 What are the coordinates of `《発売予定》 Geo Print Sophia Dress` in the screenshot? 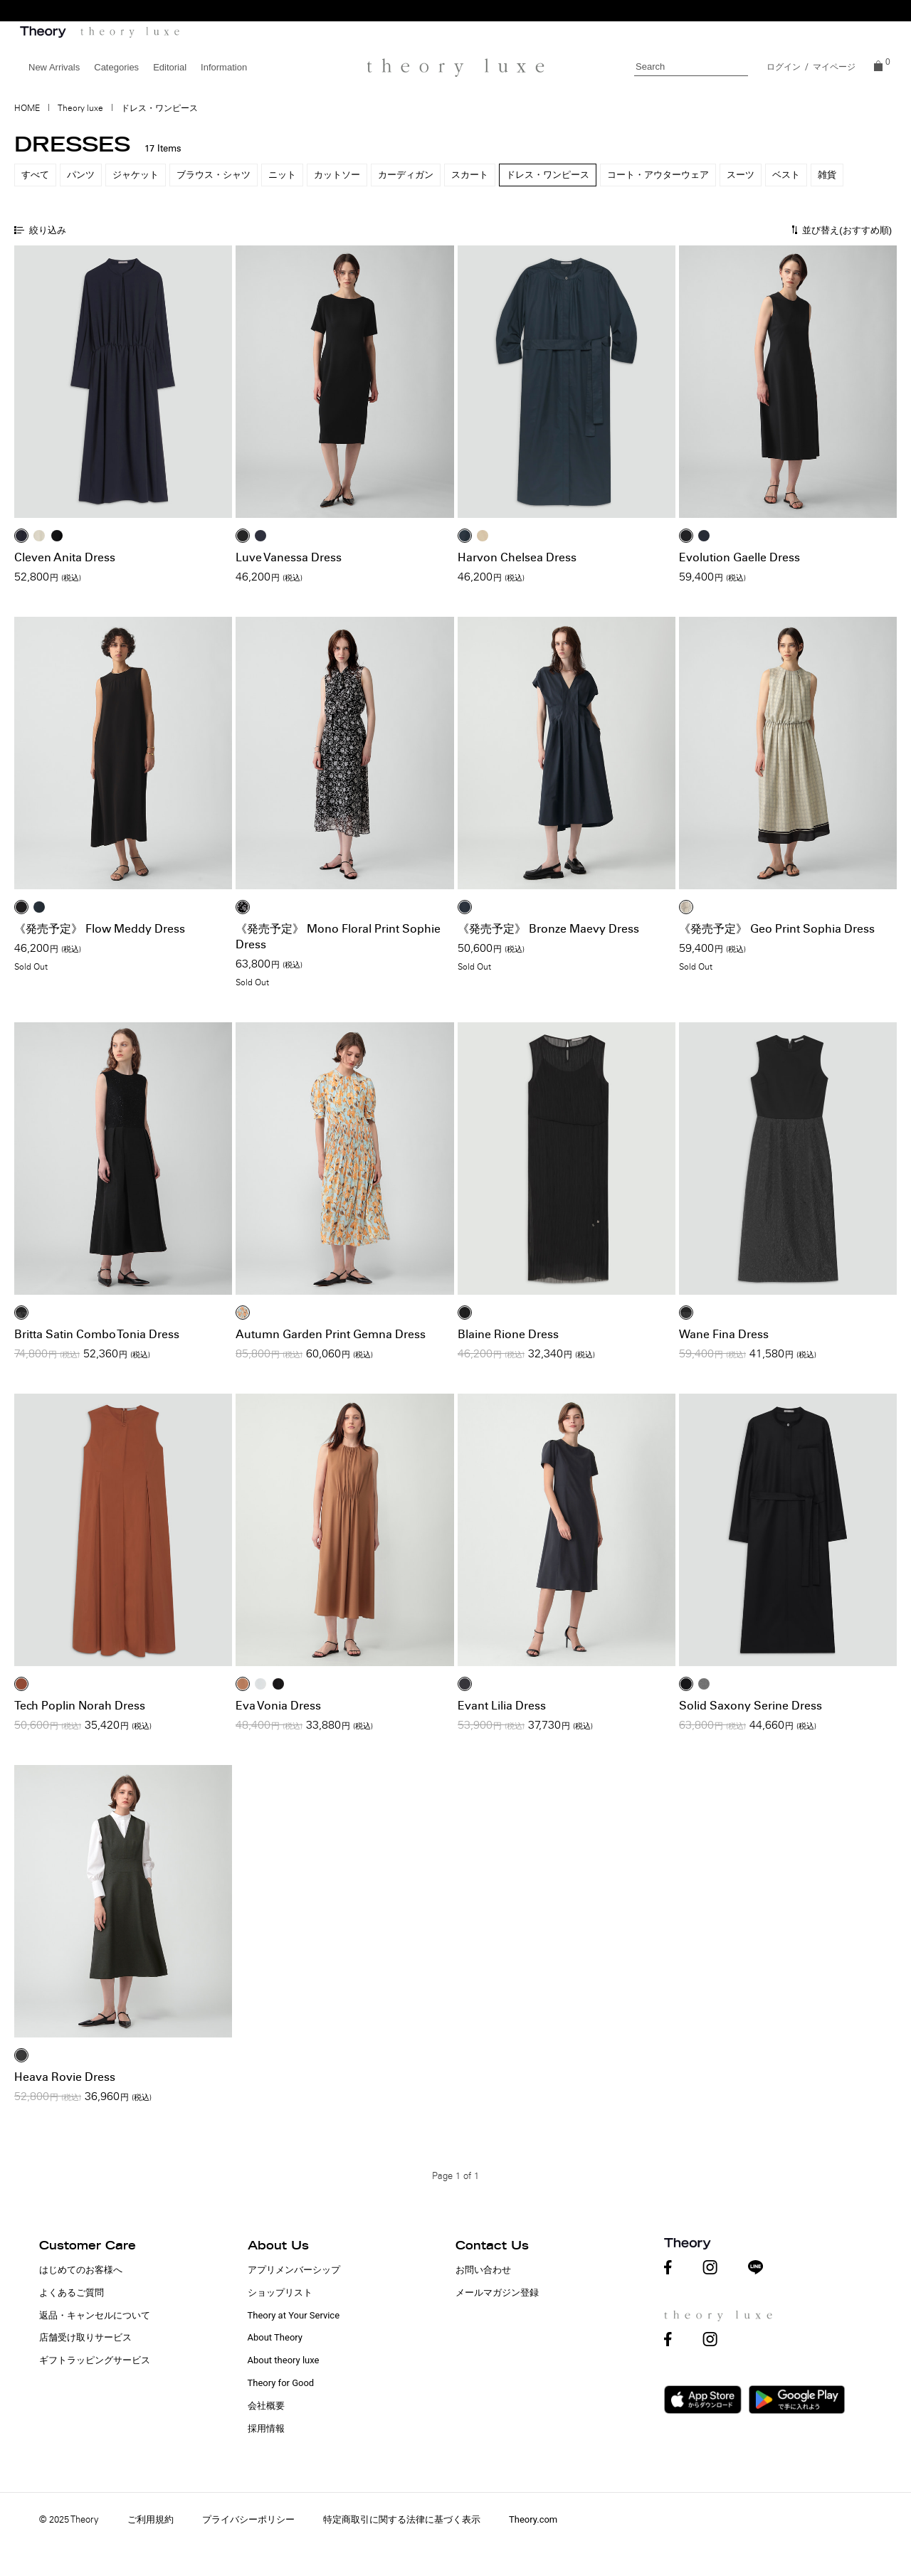 It's located at (777, 928).